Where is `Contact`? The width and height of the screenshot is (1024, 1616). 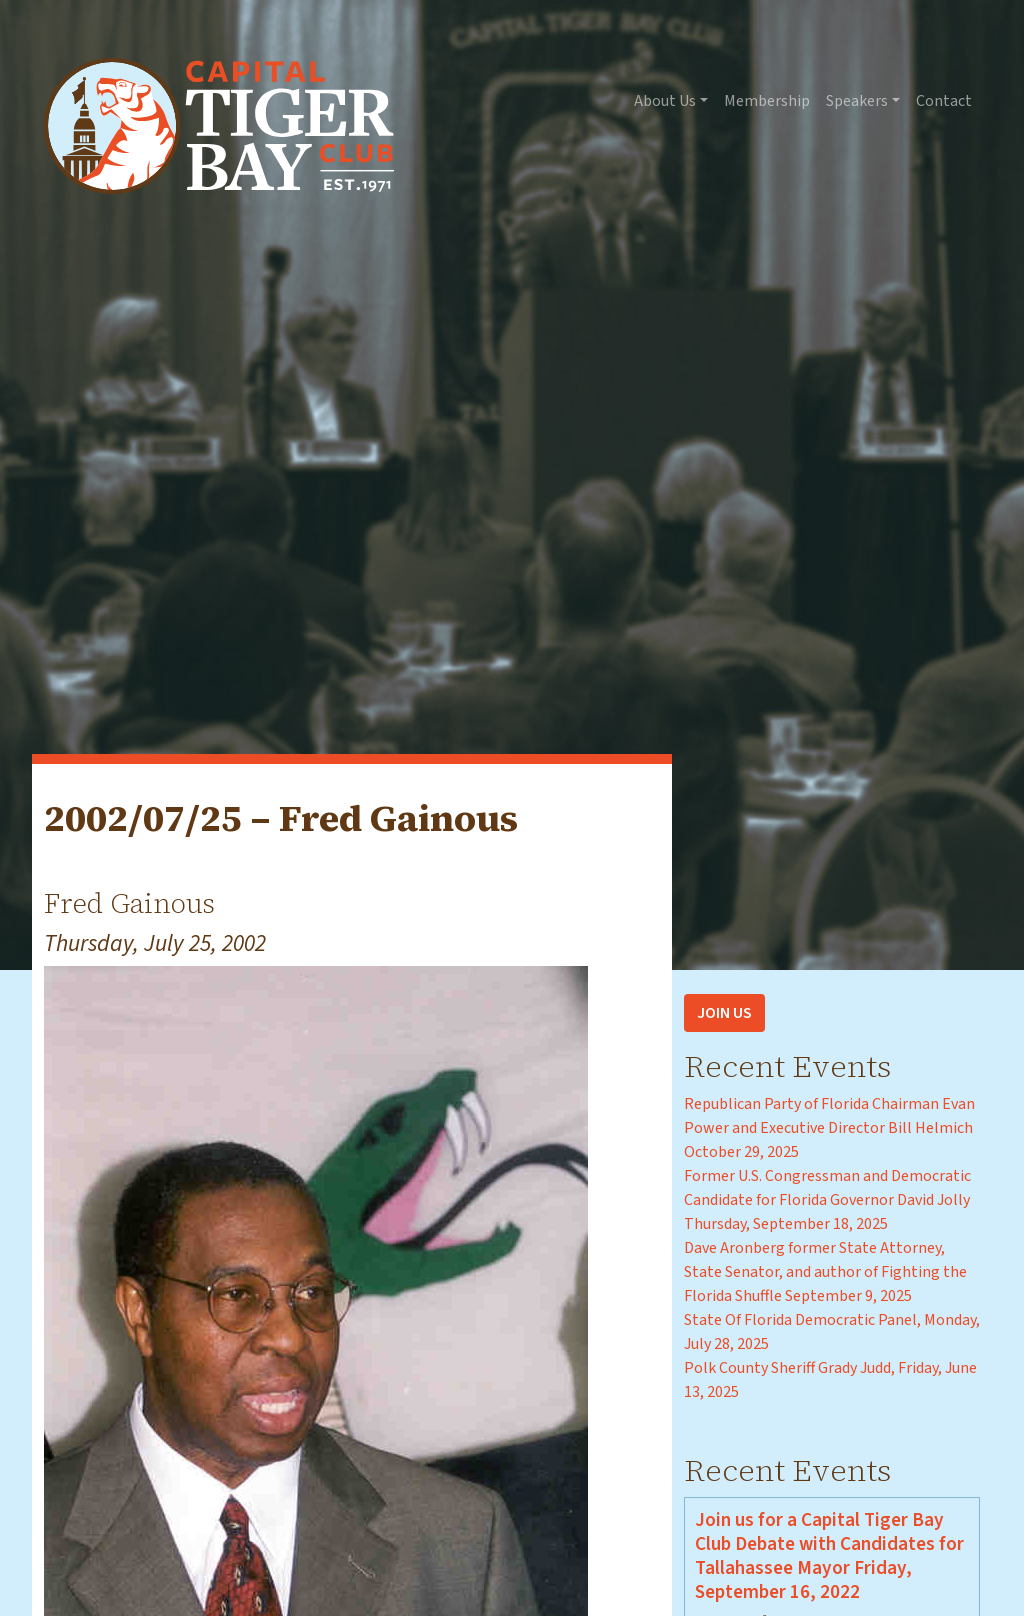
Contact is located at coordinates (944, 101).